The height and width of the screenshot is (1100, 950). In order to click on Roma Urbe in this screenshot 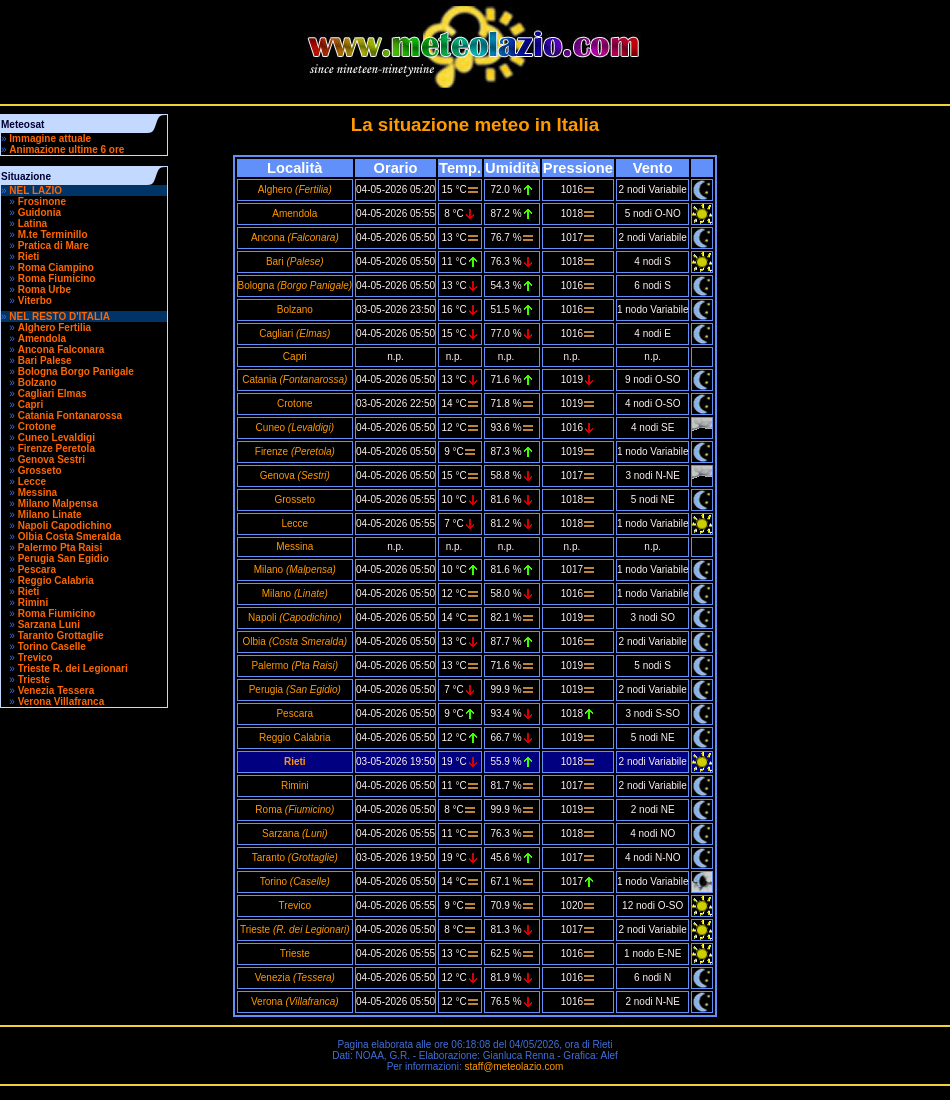, I will do `click(44, 289)`.